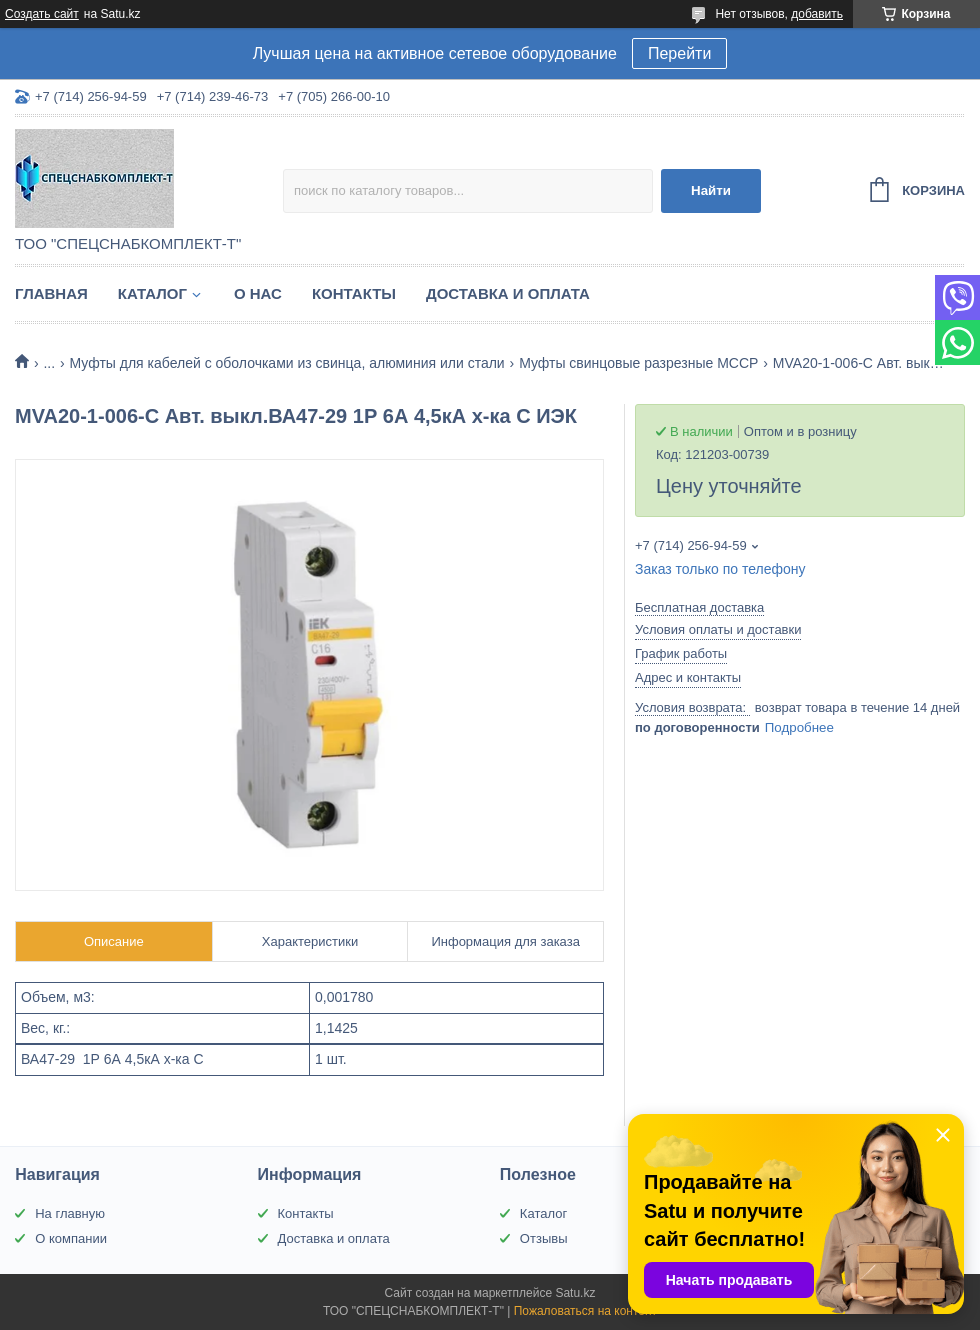 This screenshot has width=980, height=1330. Describe the element at coordinates (711, 190) in the screenshot. I see `Найти [Искать]` at that location.